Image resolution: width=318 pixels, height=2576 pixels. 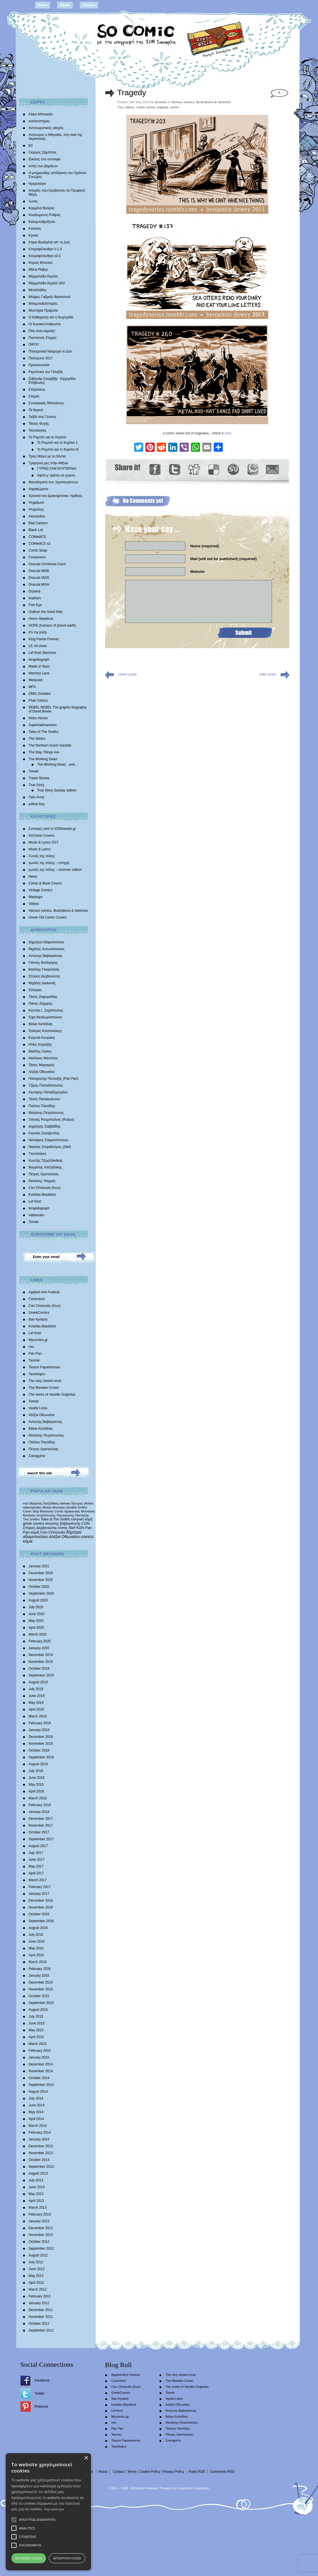 I want to click on αντώνης βαβαγιάννης [αντώνης βαβαγιάννης (611 items)], so click(x=62, y=1523).